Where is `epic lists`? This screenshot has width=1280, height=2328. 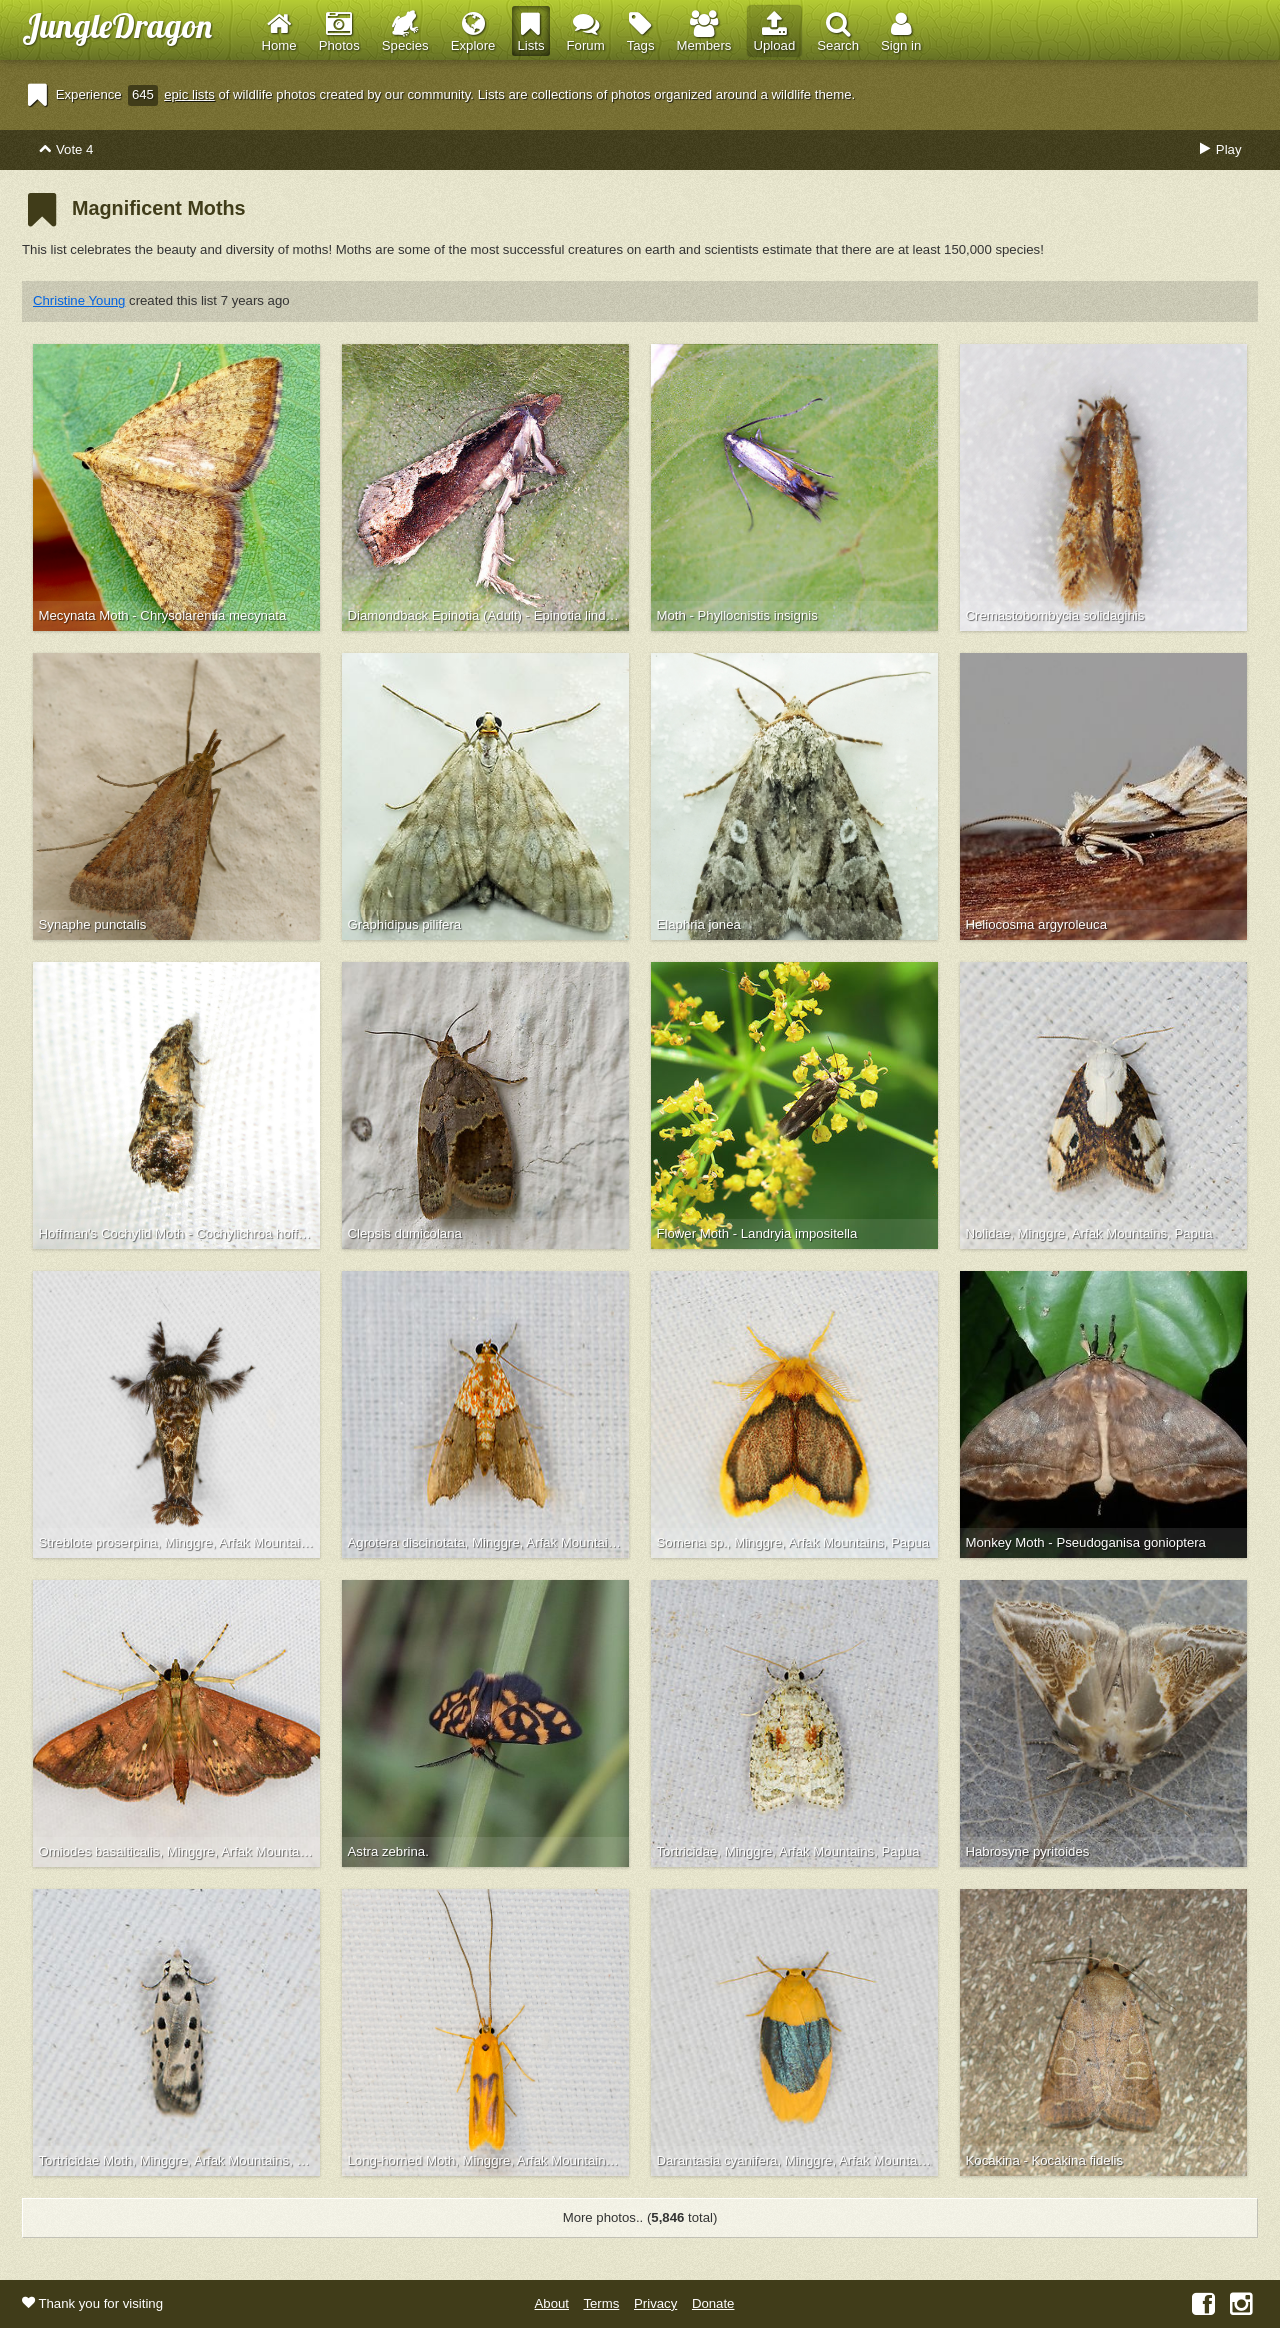
epic lists is located at coordinates (189, 94).